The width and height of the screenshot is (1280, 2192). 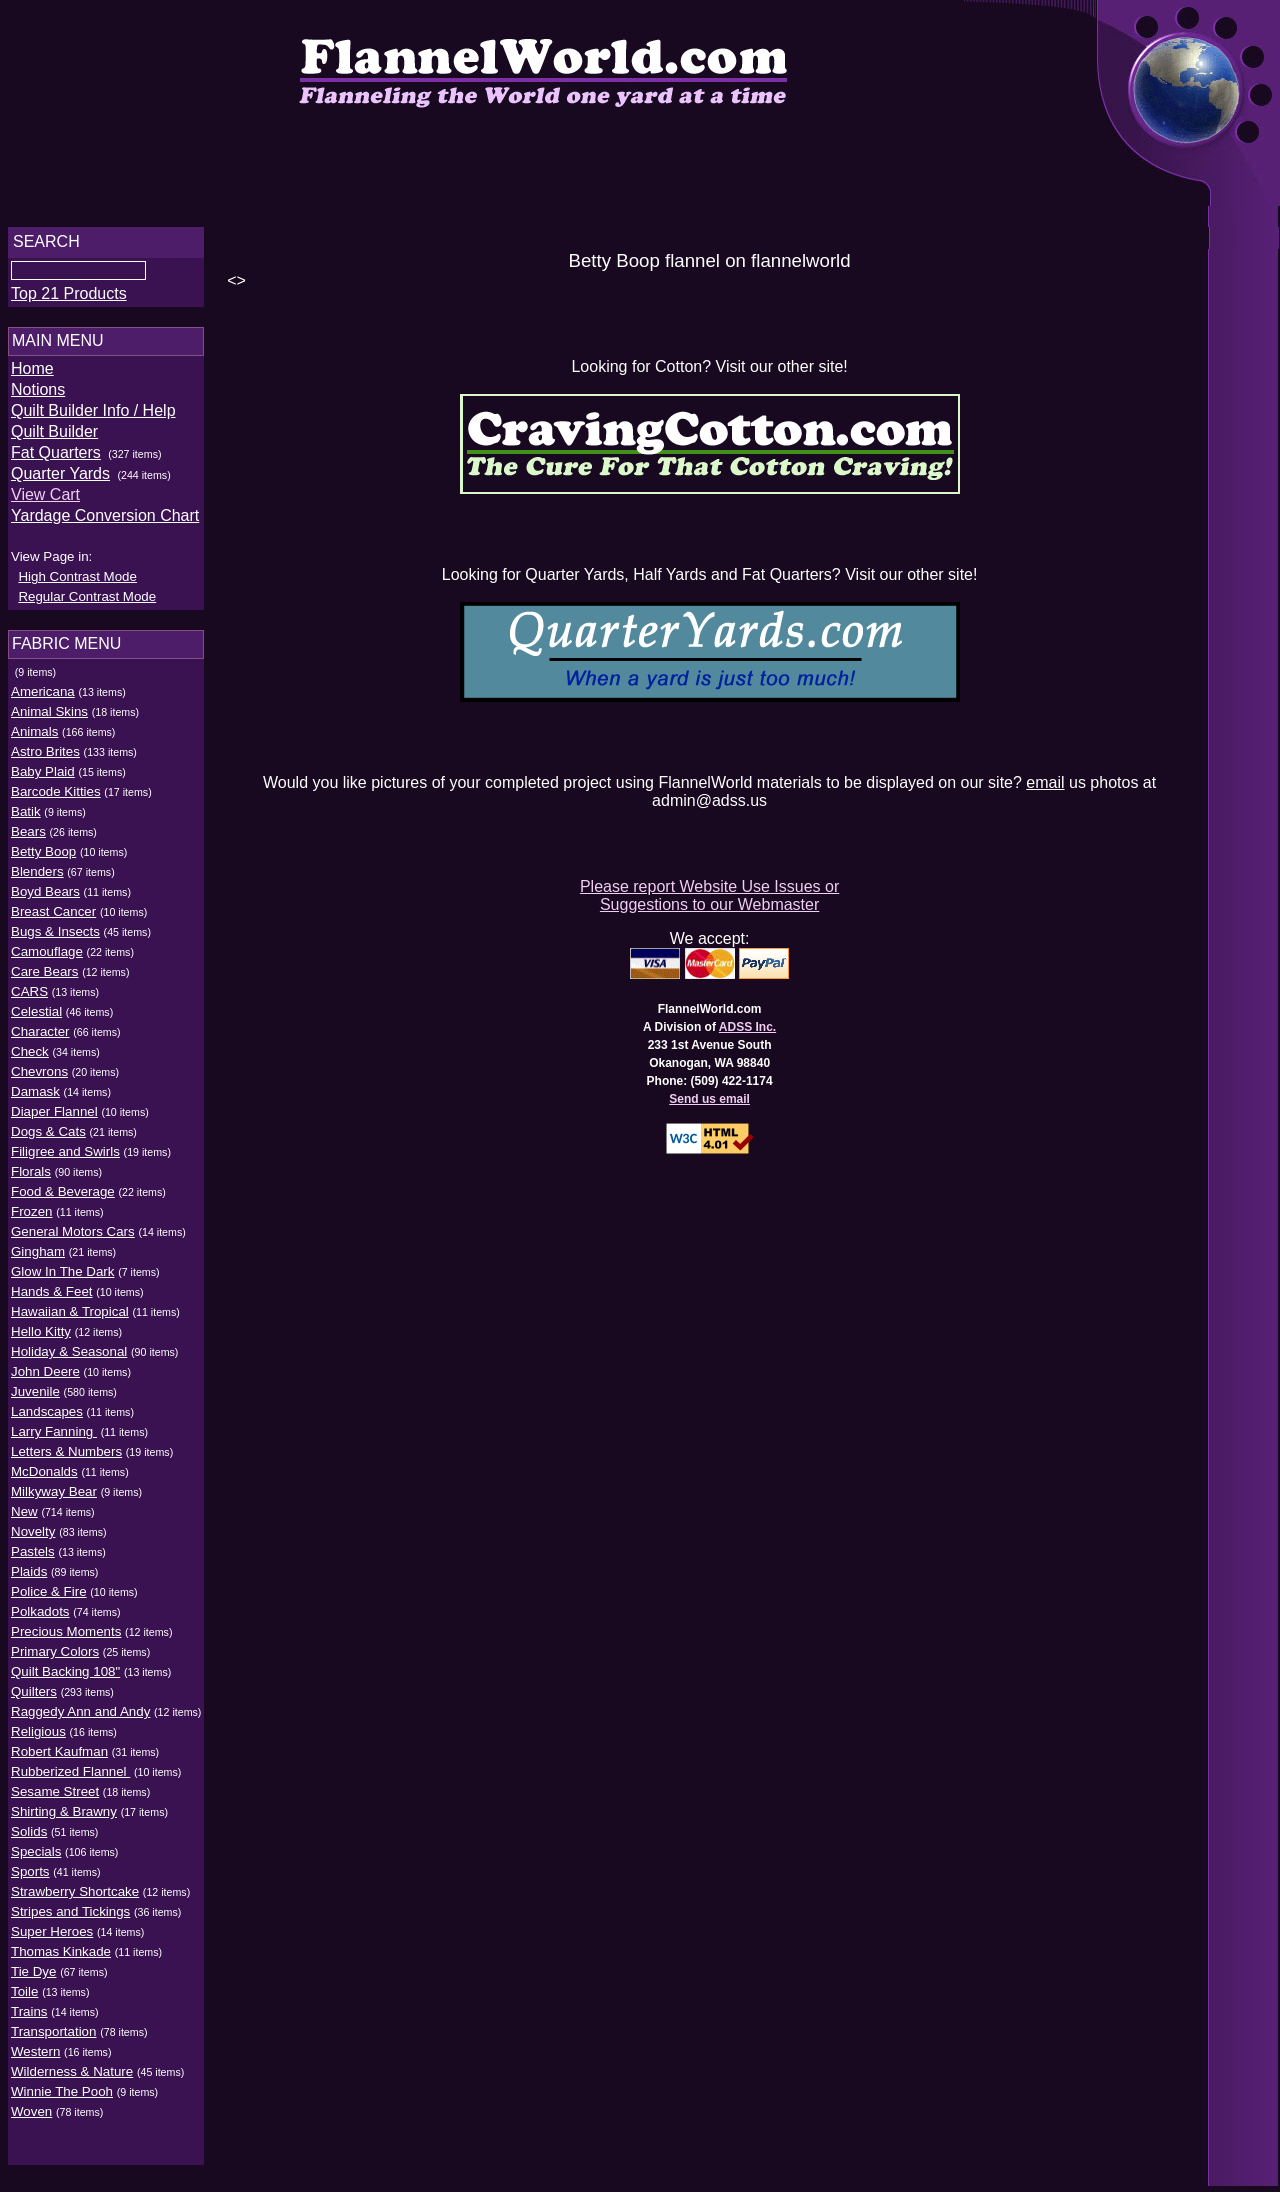 What do you see at coordinates (56, 797) in the screenshot?
I see `Barcode Kitties` at bounding box center [56, 797].